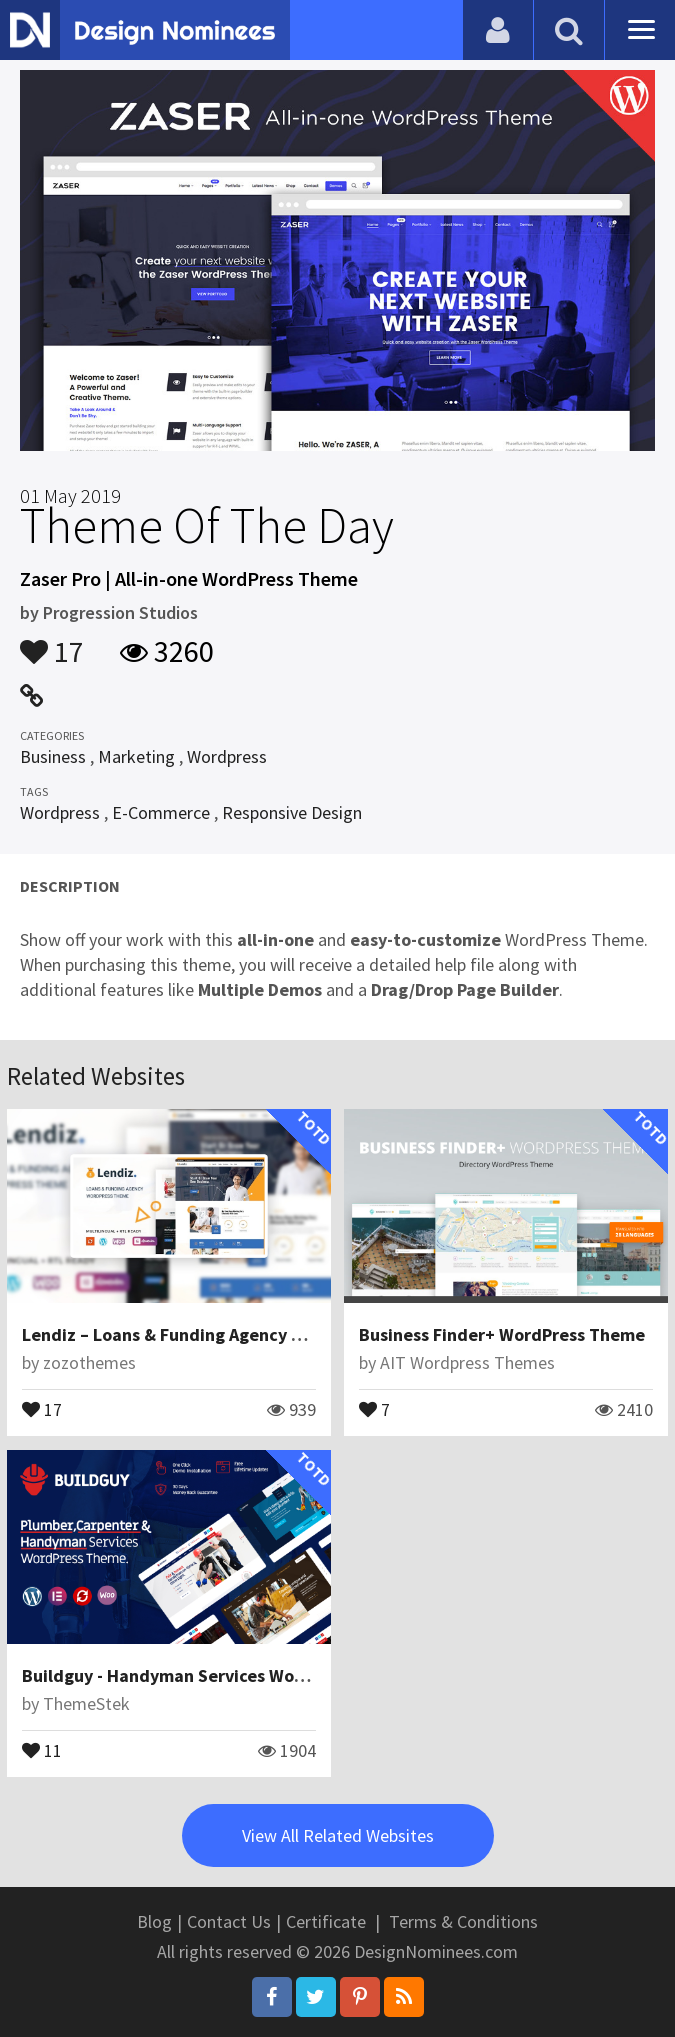 The image size is (675, 2037). I want to click on 17, so click(52, 642).